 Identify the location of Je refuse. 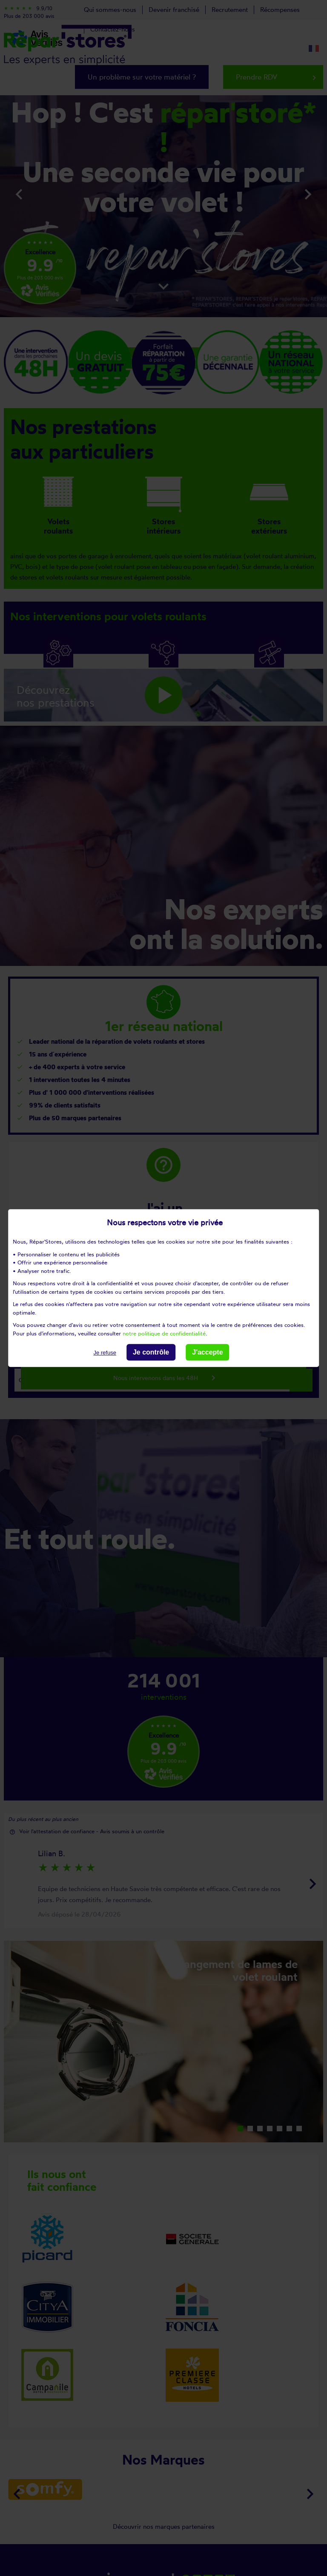
(104, 1352).